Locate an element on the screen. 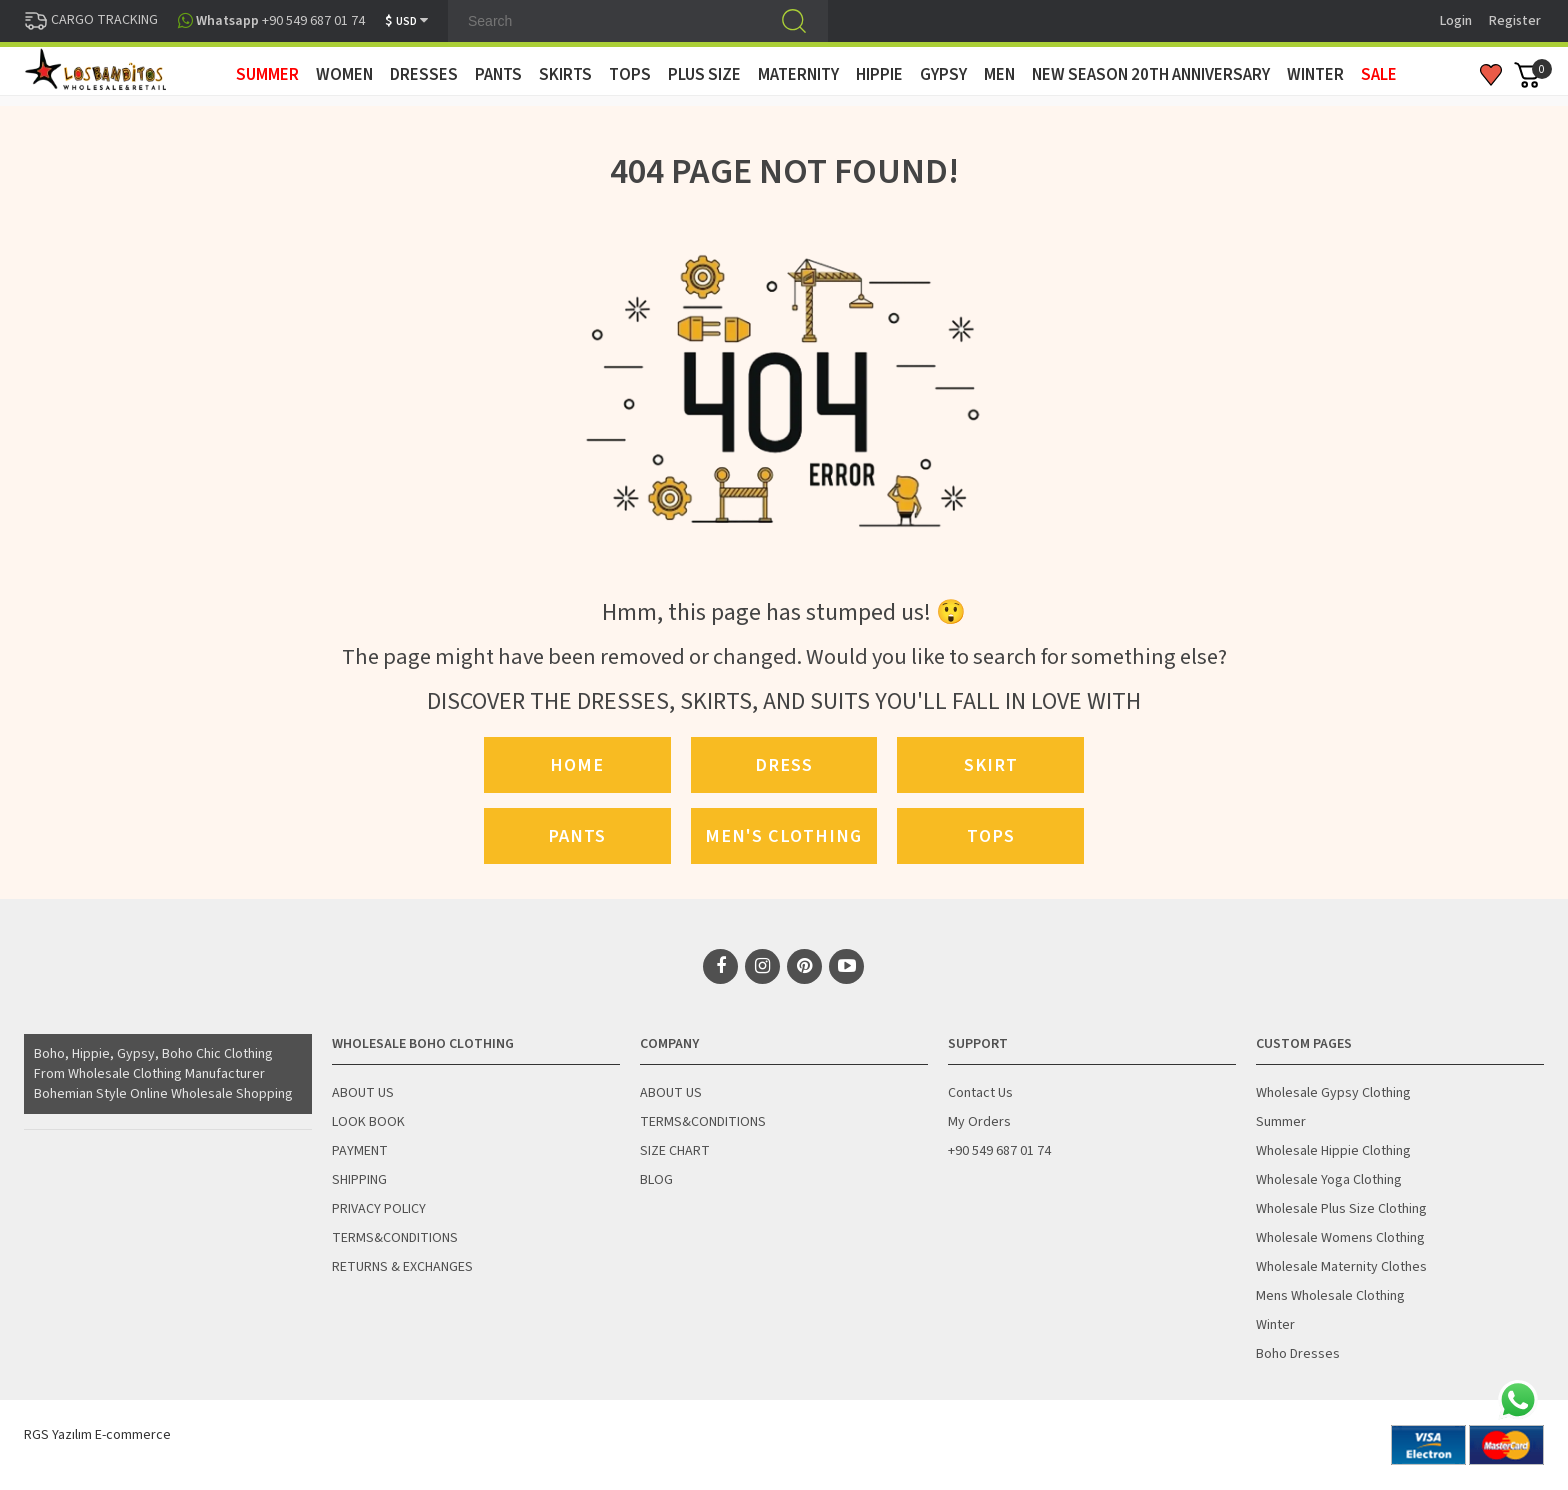  RGS Yazılım E-commerce is located at coordinates (97, 1435).